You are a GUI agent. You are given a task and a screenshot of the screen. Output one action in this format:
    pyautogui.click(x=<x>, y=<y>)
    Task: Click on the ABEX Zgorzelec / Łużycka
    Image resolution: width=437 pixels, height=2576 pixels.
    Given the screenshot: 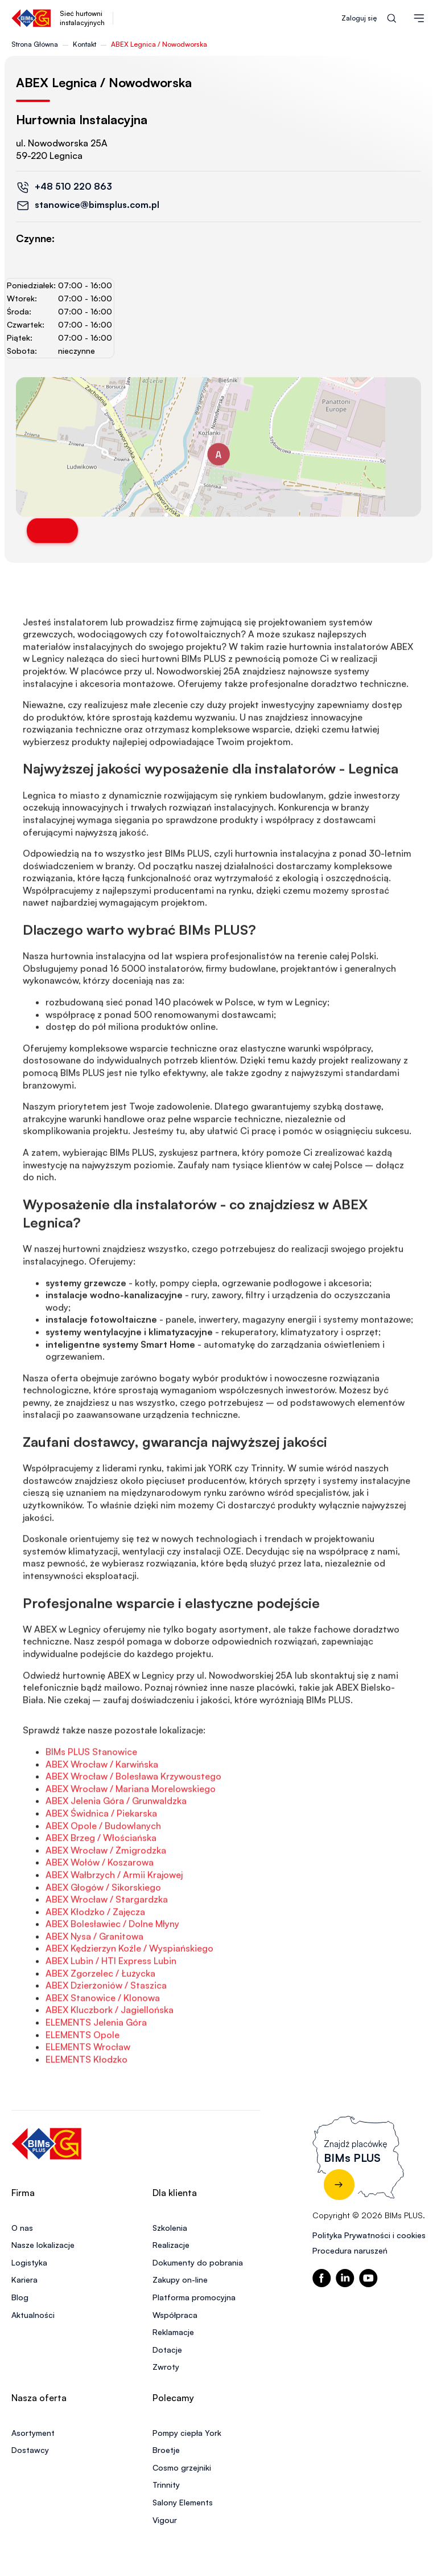 What is the action you would take?
    pyautogui.click(x=100, y=2014)
    